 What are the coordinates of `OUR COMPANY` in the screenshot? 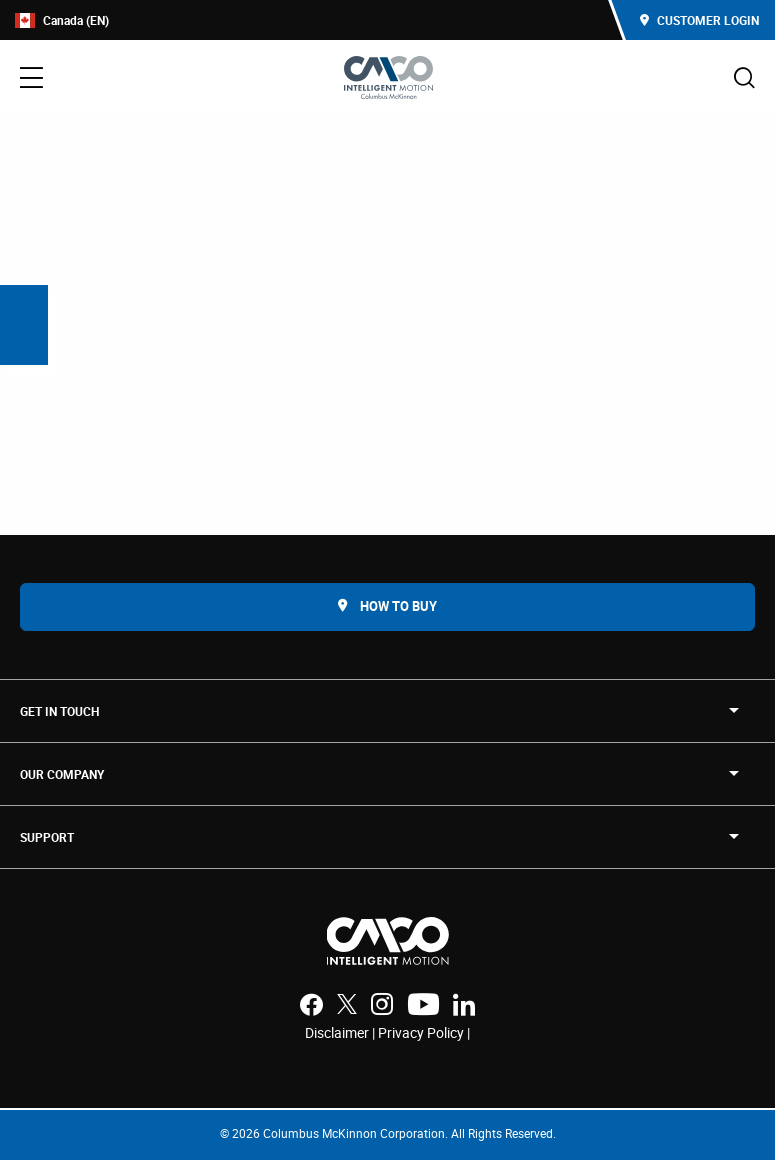 It's located at (62, 774).